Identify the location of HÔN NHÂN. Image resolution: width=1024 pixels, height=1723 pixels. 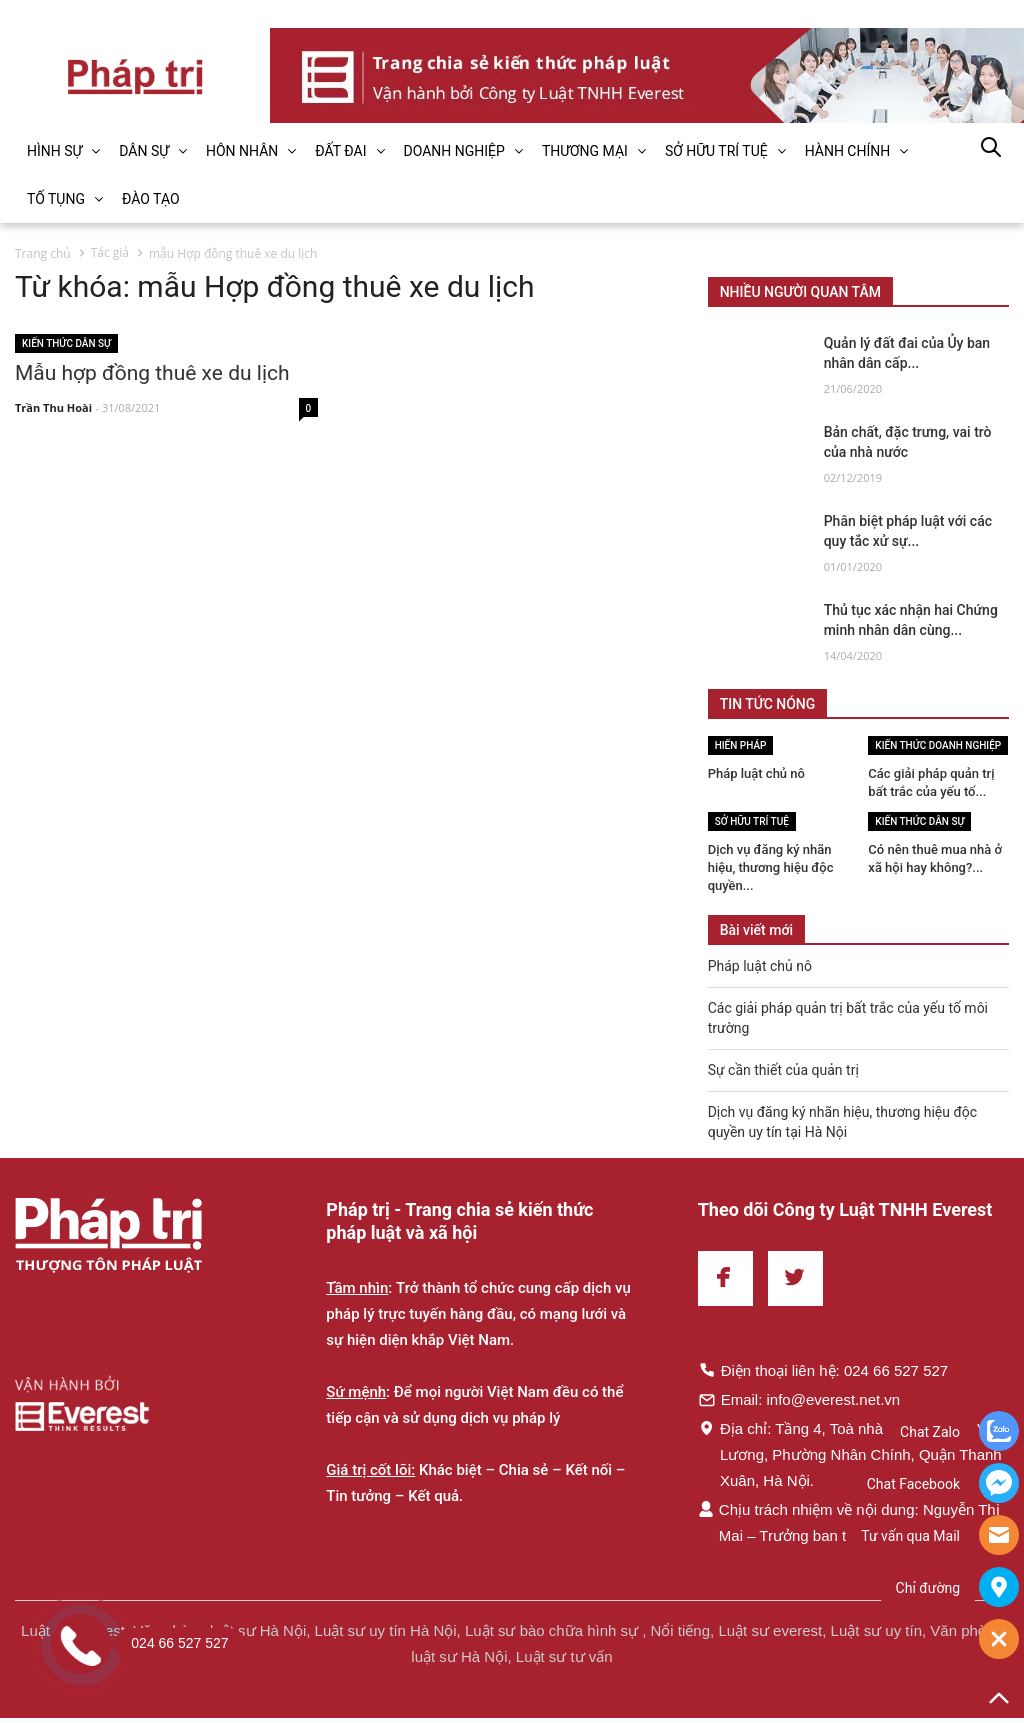
(242, 151).